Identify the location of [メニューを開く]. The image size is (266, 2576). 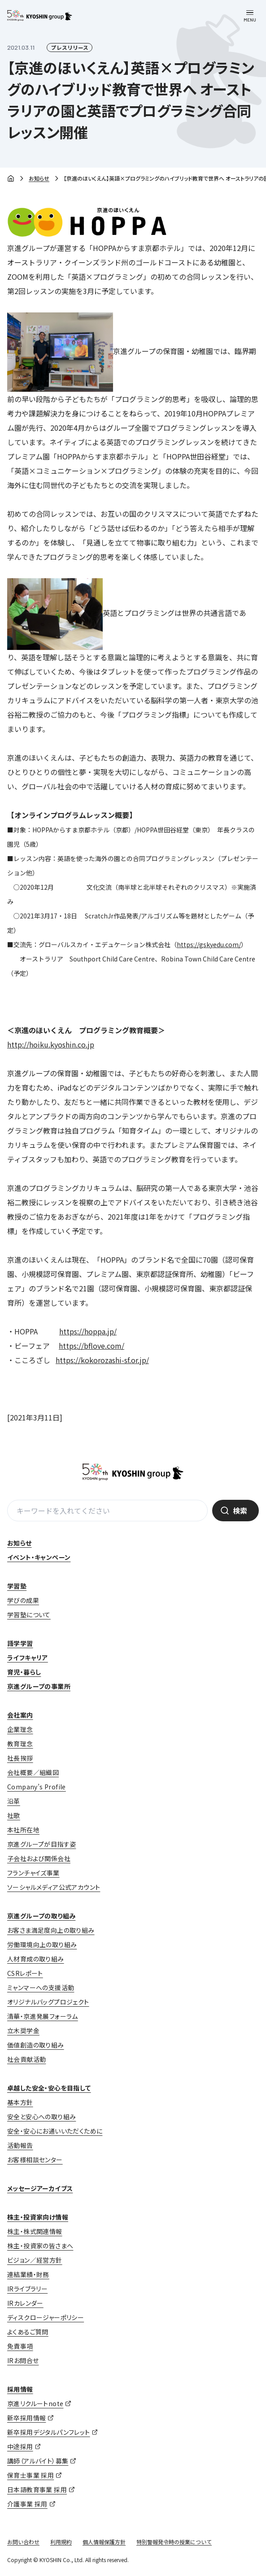
(249, 16).